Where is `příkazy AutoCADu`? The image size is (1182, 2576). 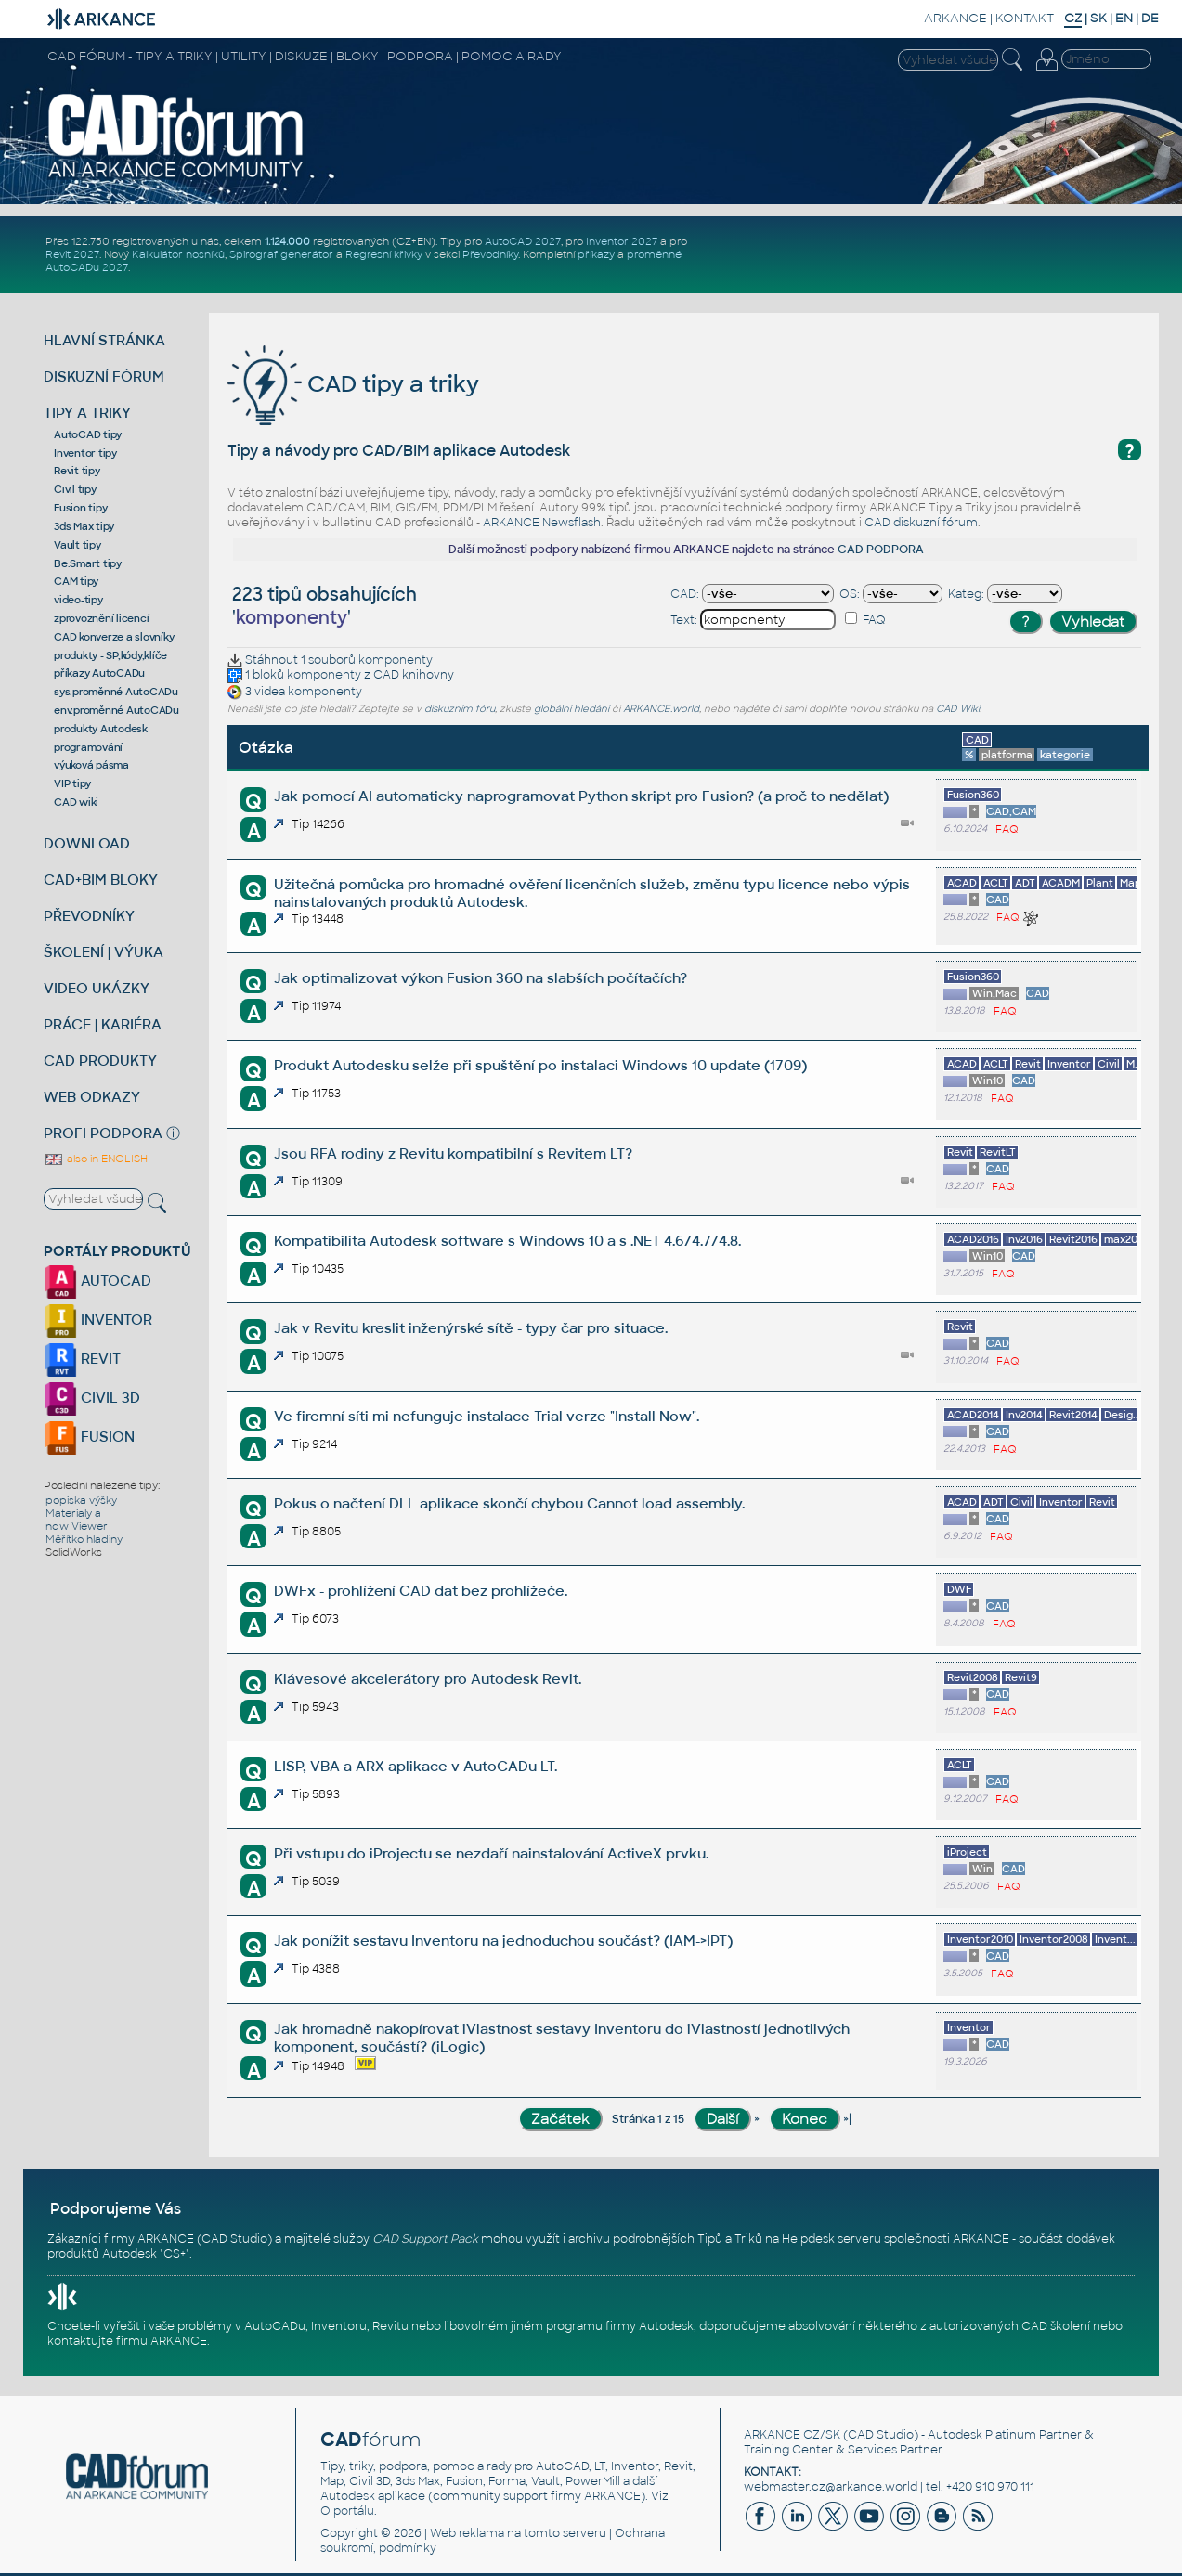
příkazy AutoCADu is located at coordinates (99, 673).